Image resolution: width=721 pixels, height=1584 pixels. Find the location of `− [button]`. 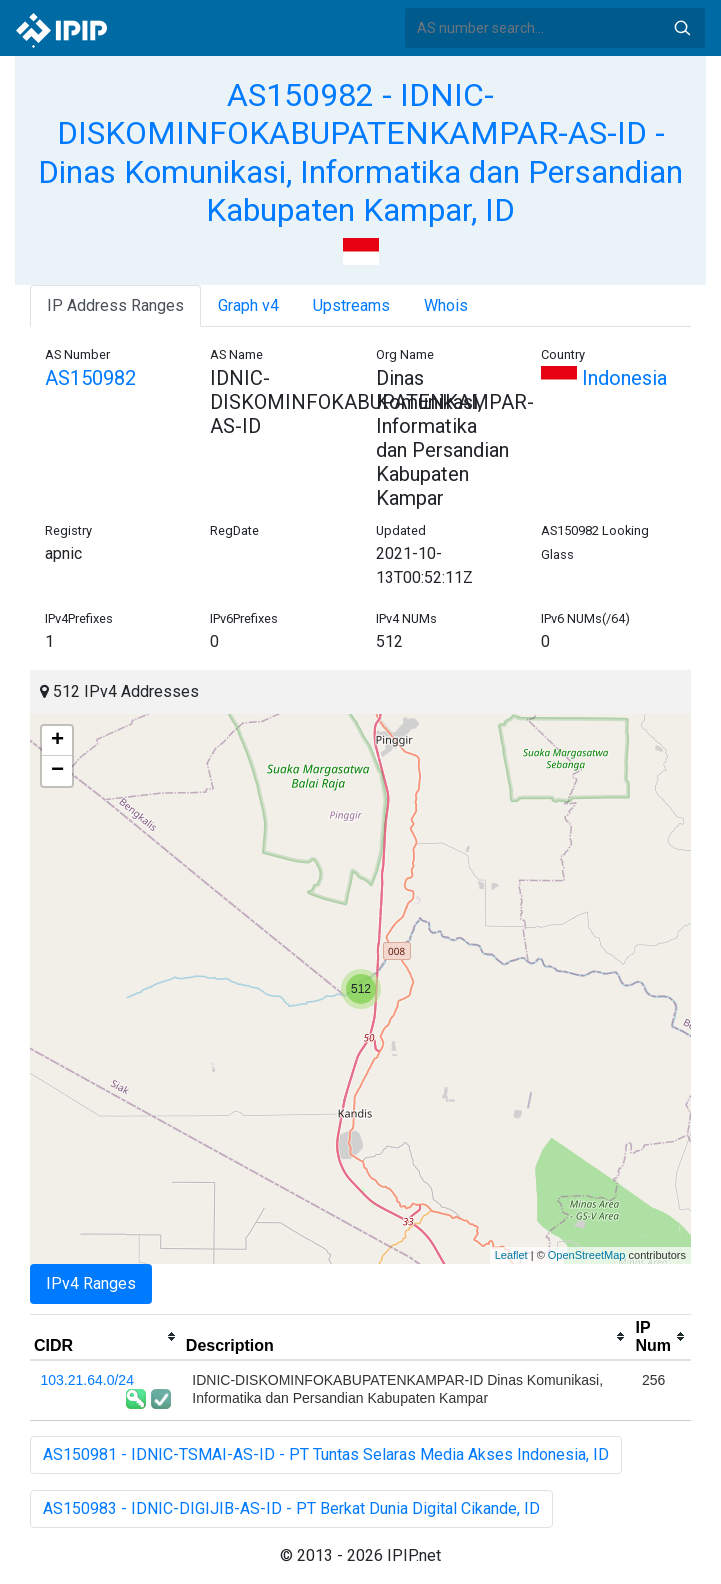

− [button] is located at coordinates (57, 771).